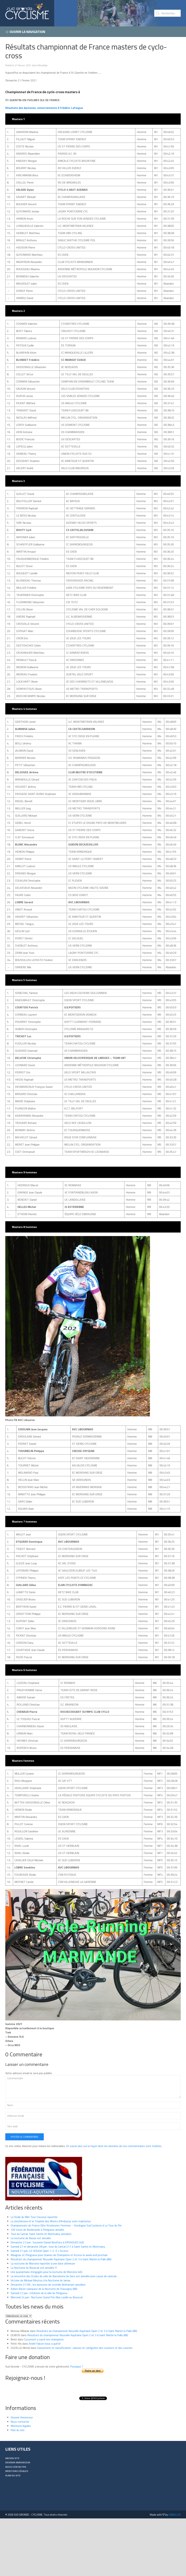  Describe the element at coordinates (43, 2263) in the screenshot. I see `La nocturne de Morcenx reportée à une date ultérieure` at that location.